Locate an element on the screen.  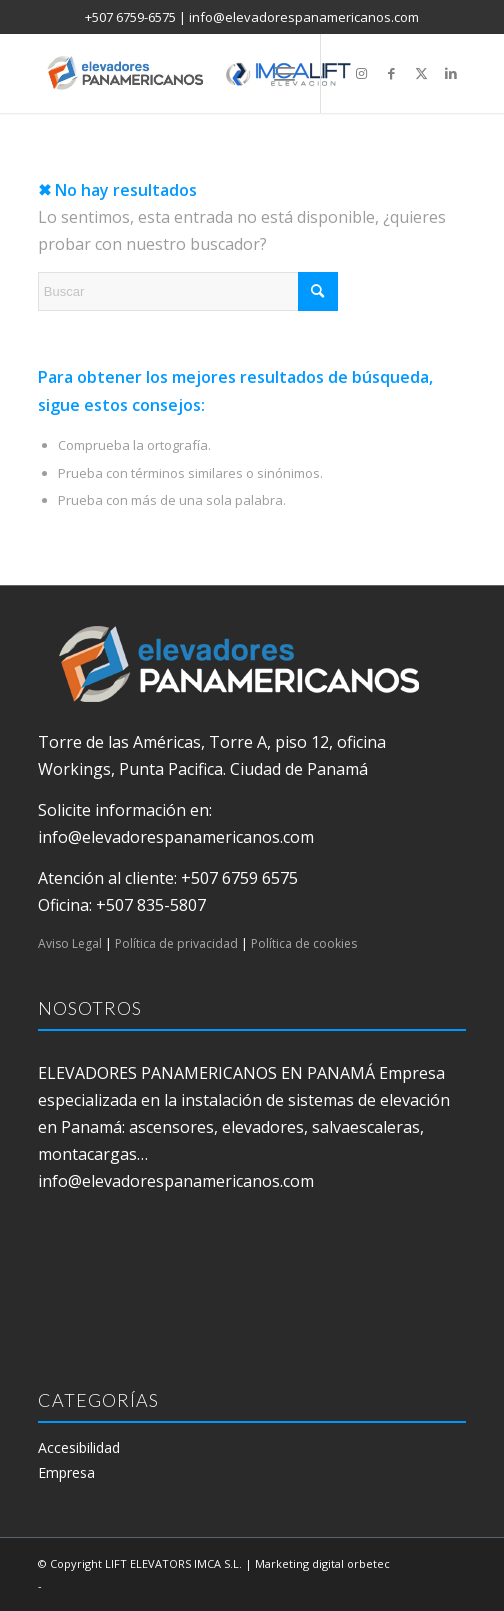
[elevadores panamericanos] is located at coordinates (209, 73).